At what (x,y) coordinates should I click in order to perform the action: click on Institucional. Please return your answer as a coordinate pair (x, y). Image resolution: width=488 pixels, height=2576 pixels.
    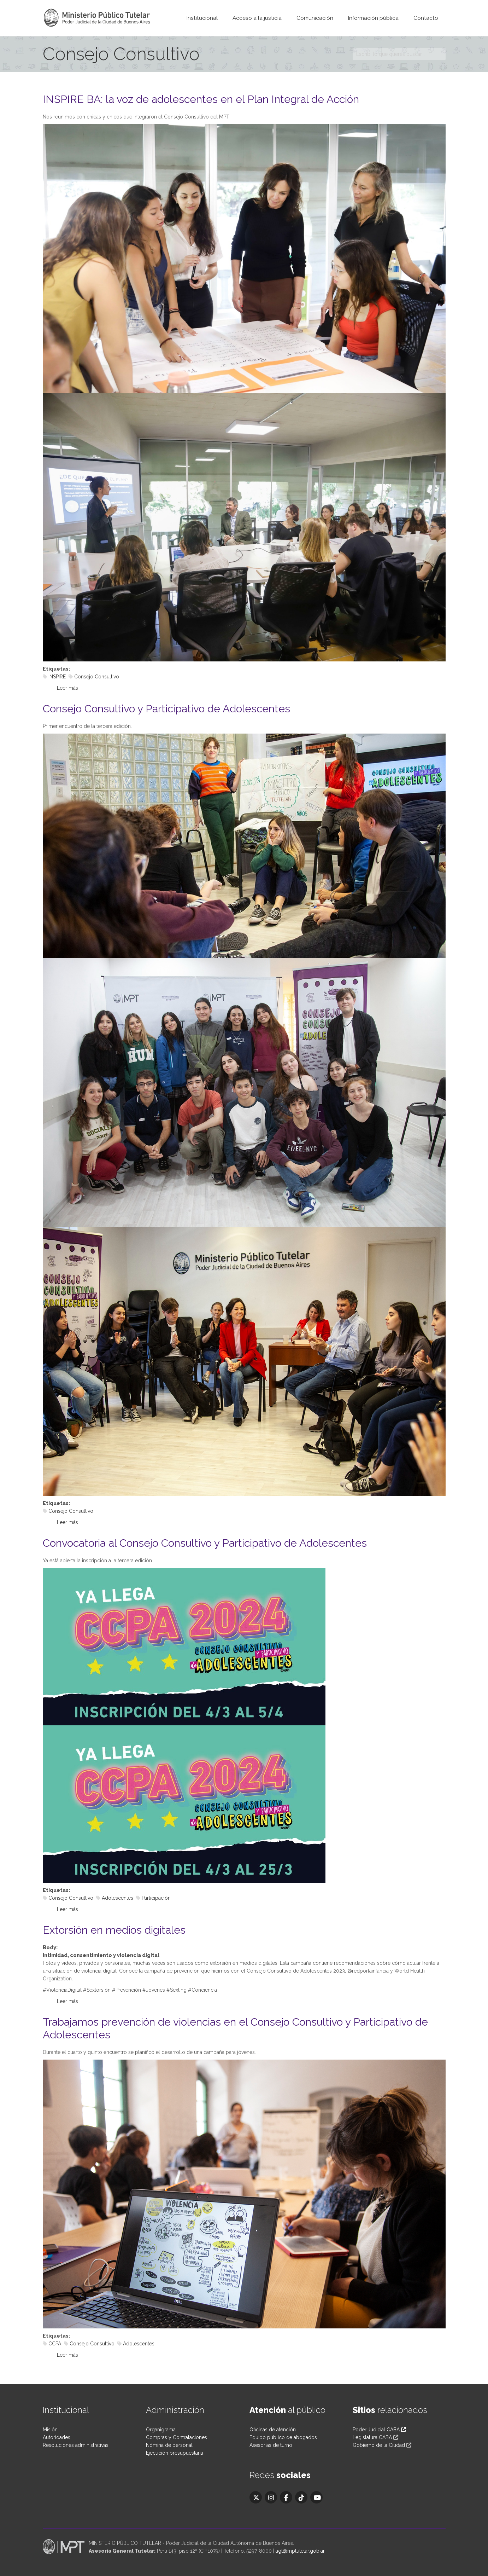
    Looking at the image, I should click on (202, 18).